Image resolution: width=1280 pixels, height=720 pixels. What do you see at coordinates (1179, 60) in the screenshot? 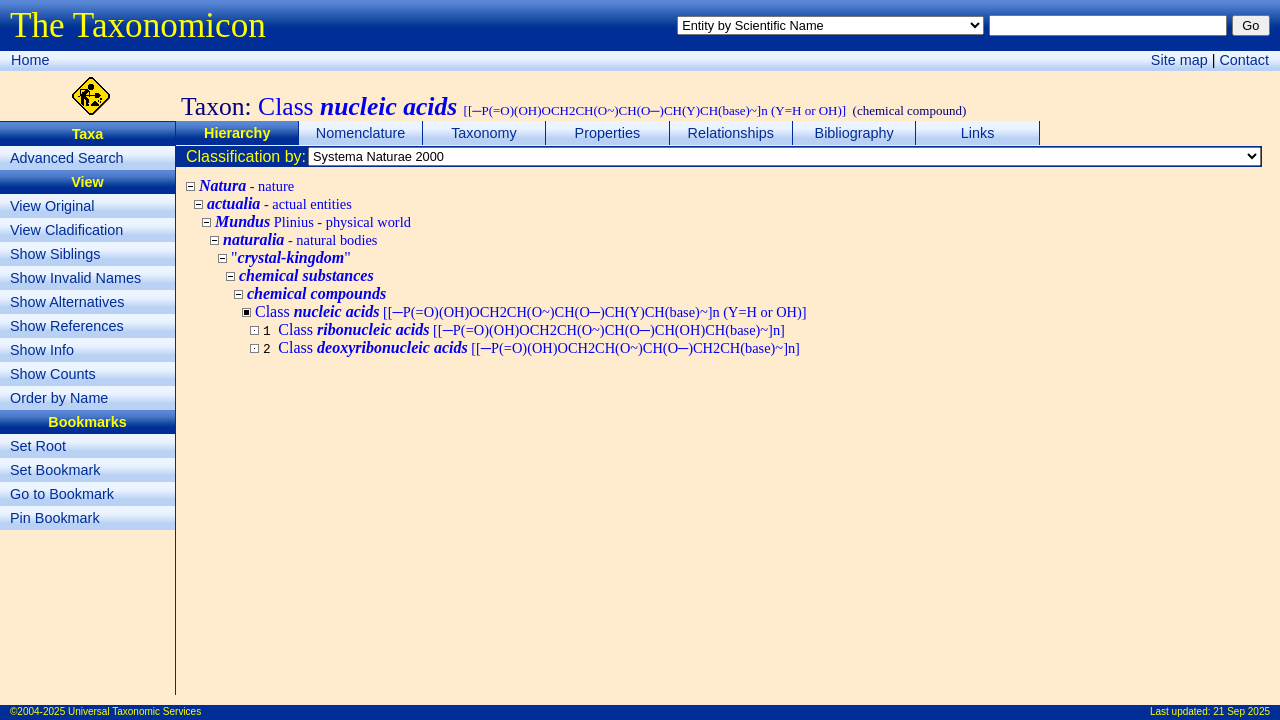
I see `Site map` at bounding box center [1179, 60].